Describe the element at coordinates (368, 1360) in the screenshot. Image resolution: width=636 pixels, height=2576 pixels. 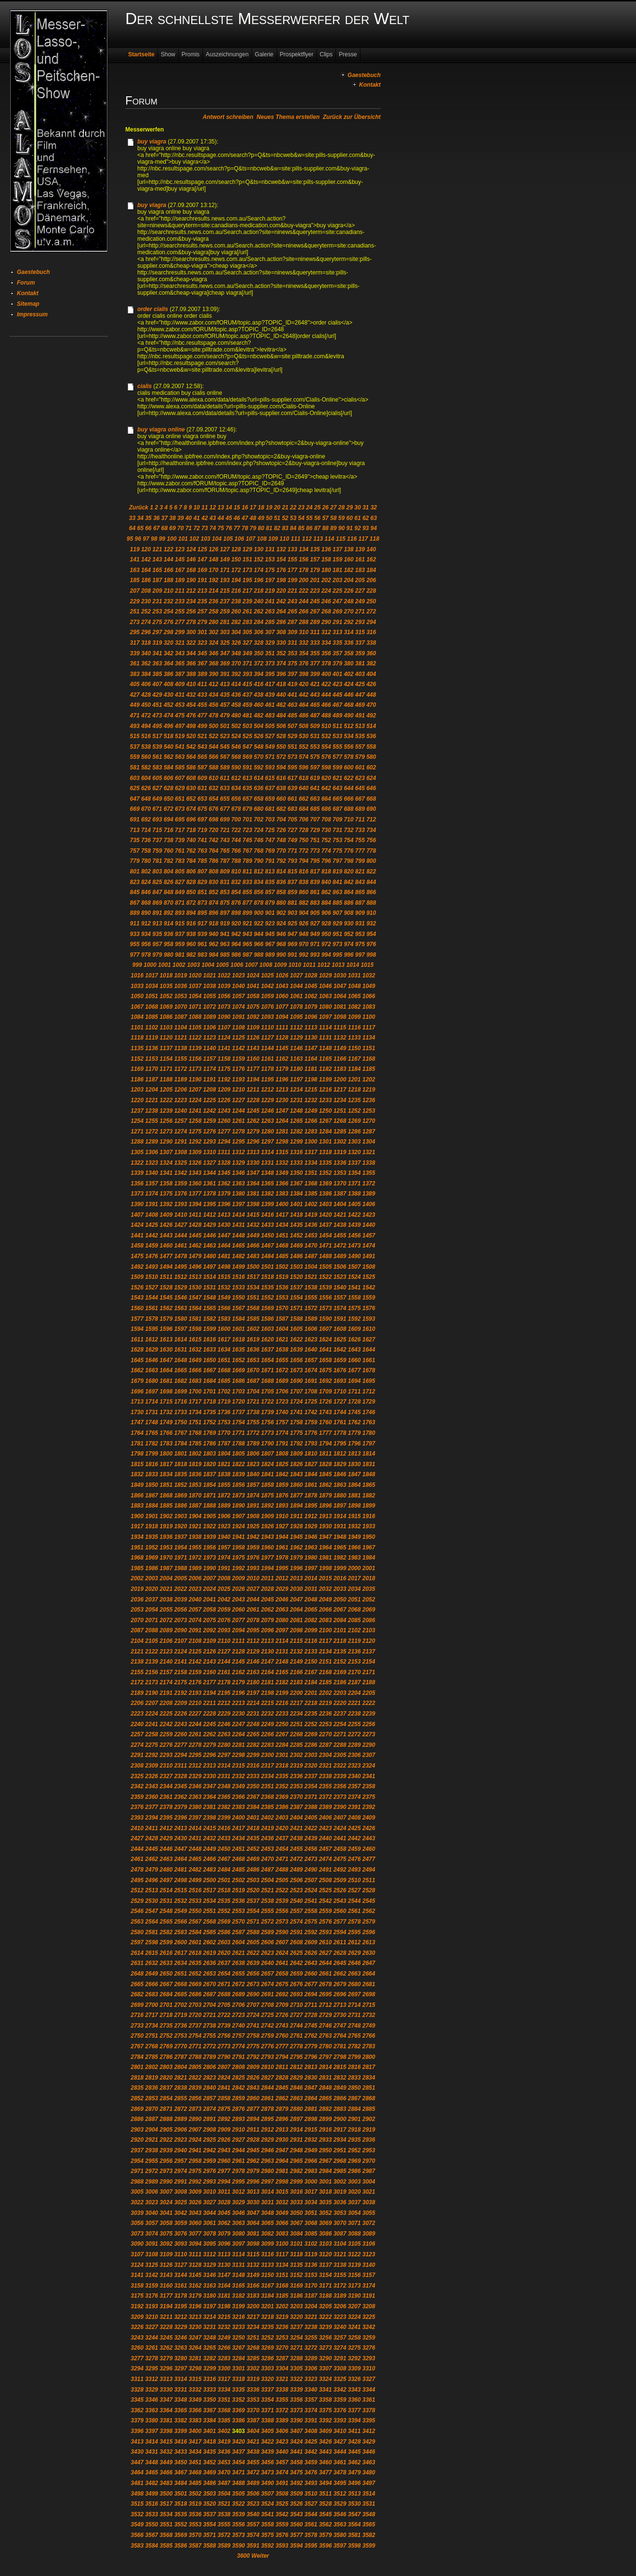
I see `1661` at that location.